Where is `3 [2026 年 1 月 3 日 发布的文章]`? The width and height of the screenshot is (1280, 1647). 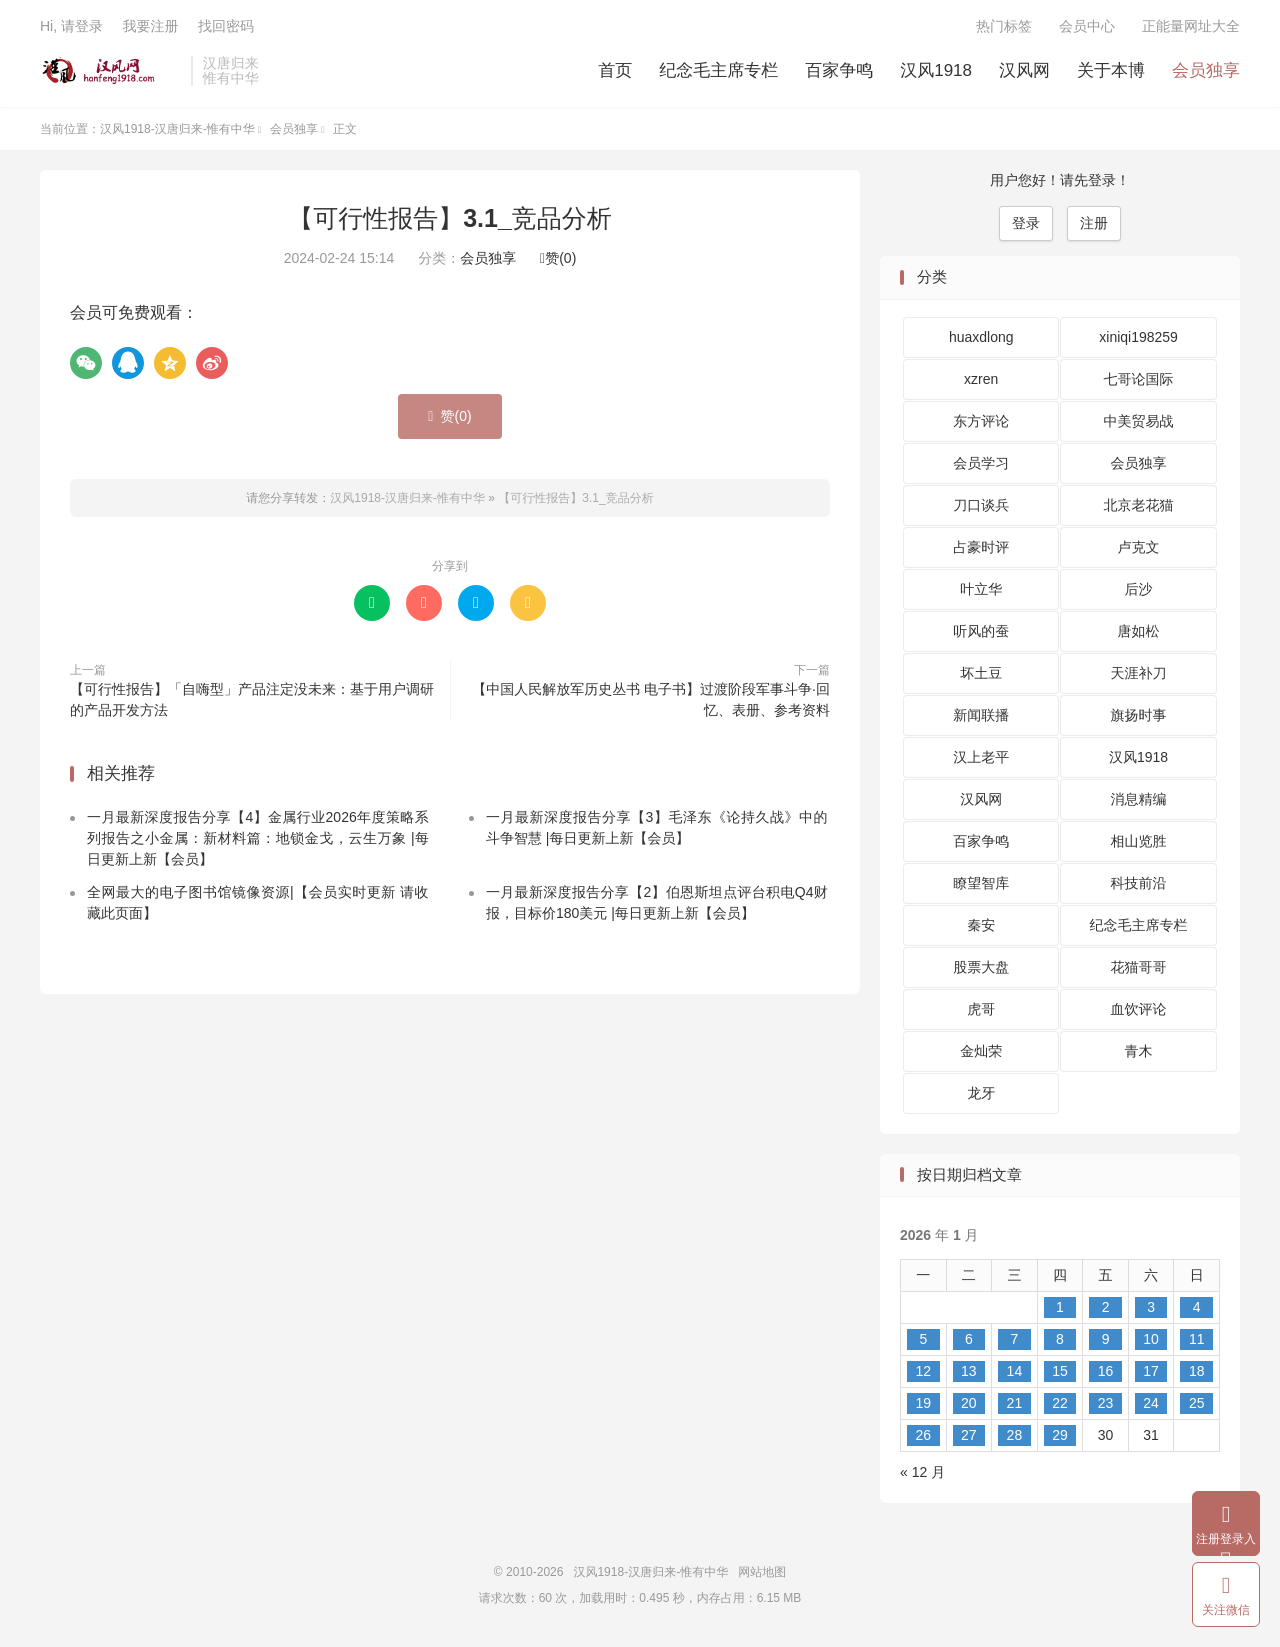
3 [2026 年 1 月 3 日 发布的文章] is located at coordinates (1151, 1307).